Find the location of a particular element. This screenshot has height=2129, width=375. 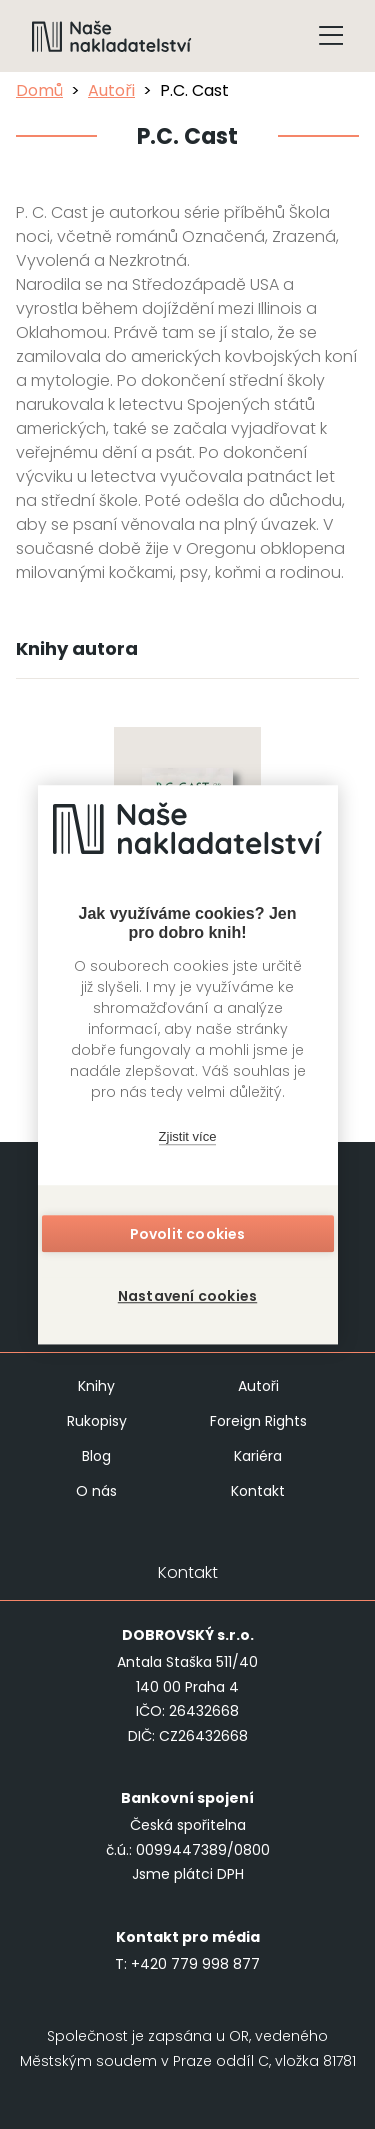

Blog is located at coordinates (96, 1456).